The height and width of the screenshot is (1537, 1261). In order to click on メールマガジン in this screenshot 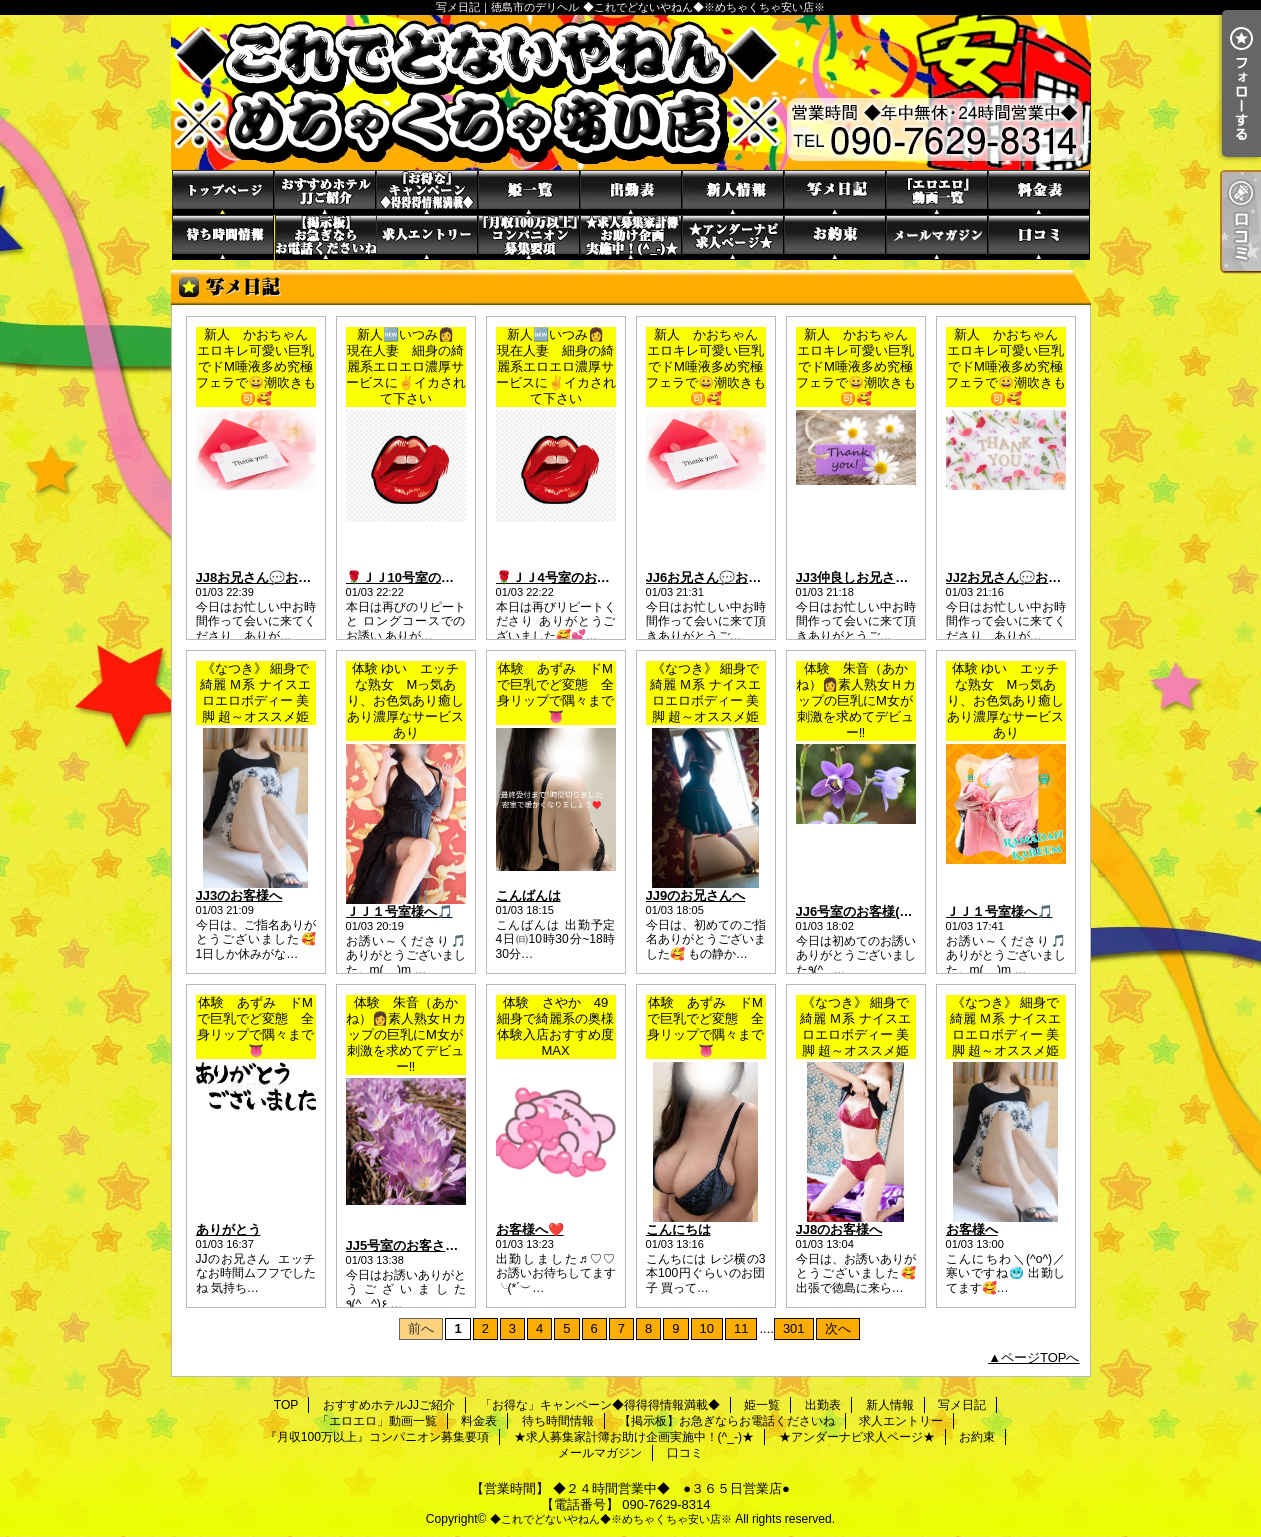, I will do `click(937, 237)`.